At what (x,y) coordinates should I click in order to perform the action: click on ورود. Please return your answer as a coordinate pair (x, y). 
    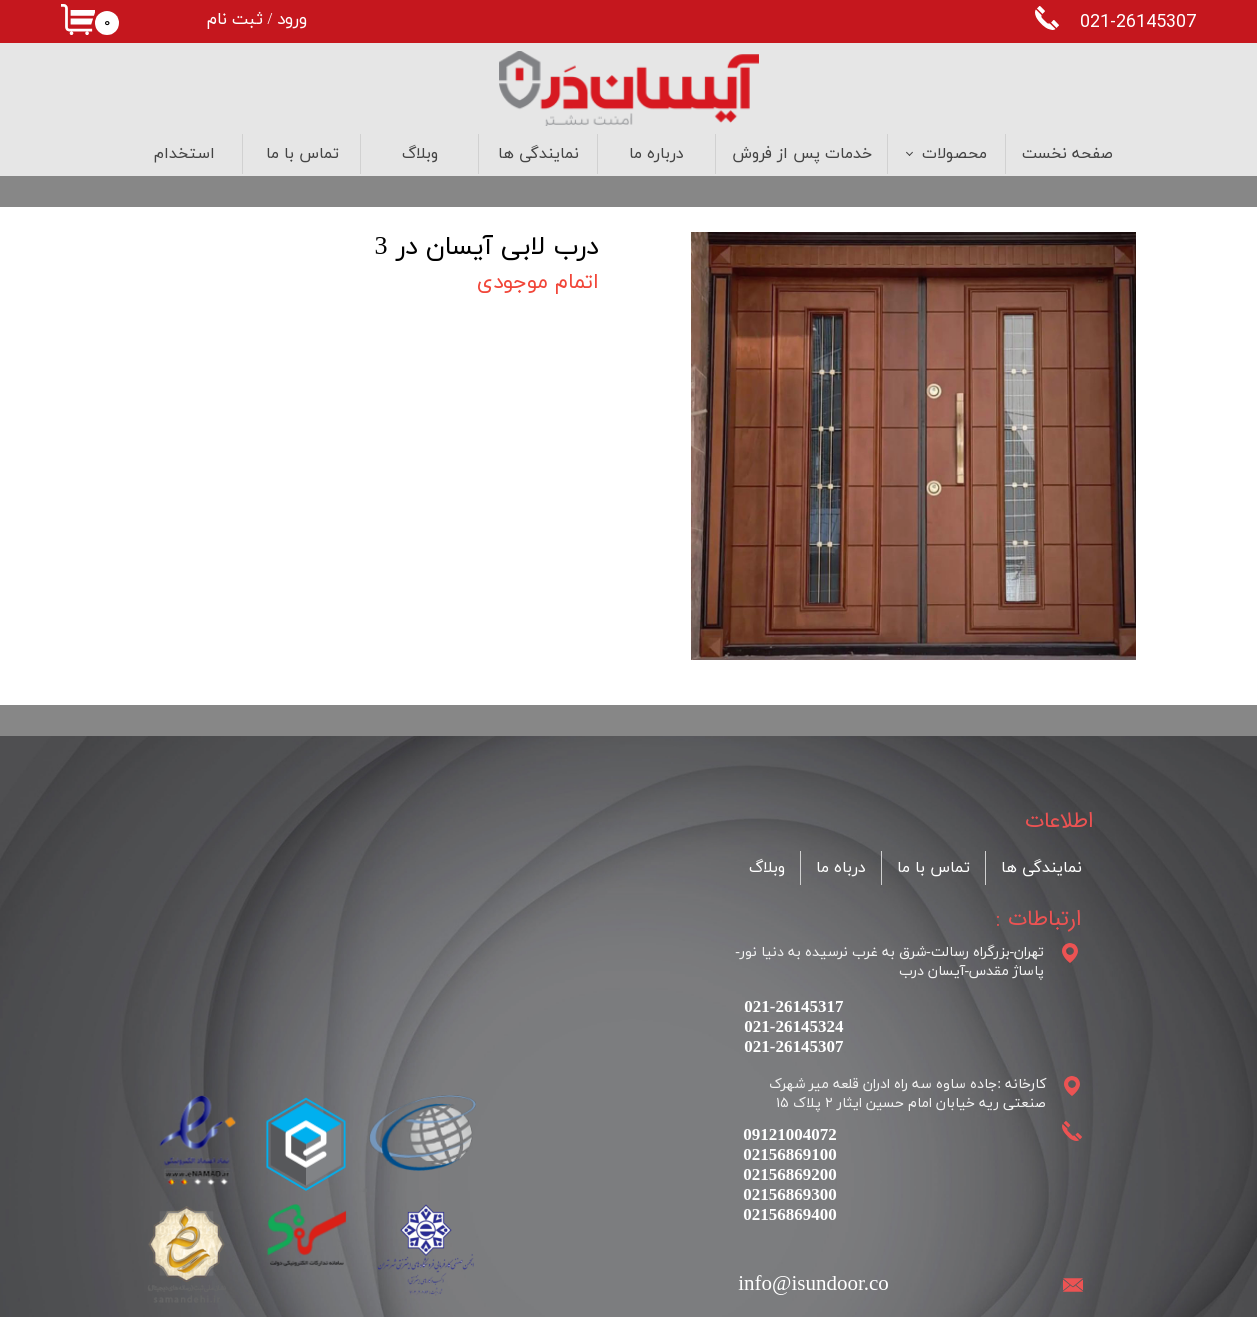
    Looking at the image, I should click on (292, 20).